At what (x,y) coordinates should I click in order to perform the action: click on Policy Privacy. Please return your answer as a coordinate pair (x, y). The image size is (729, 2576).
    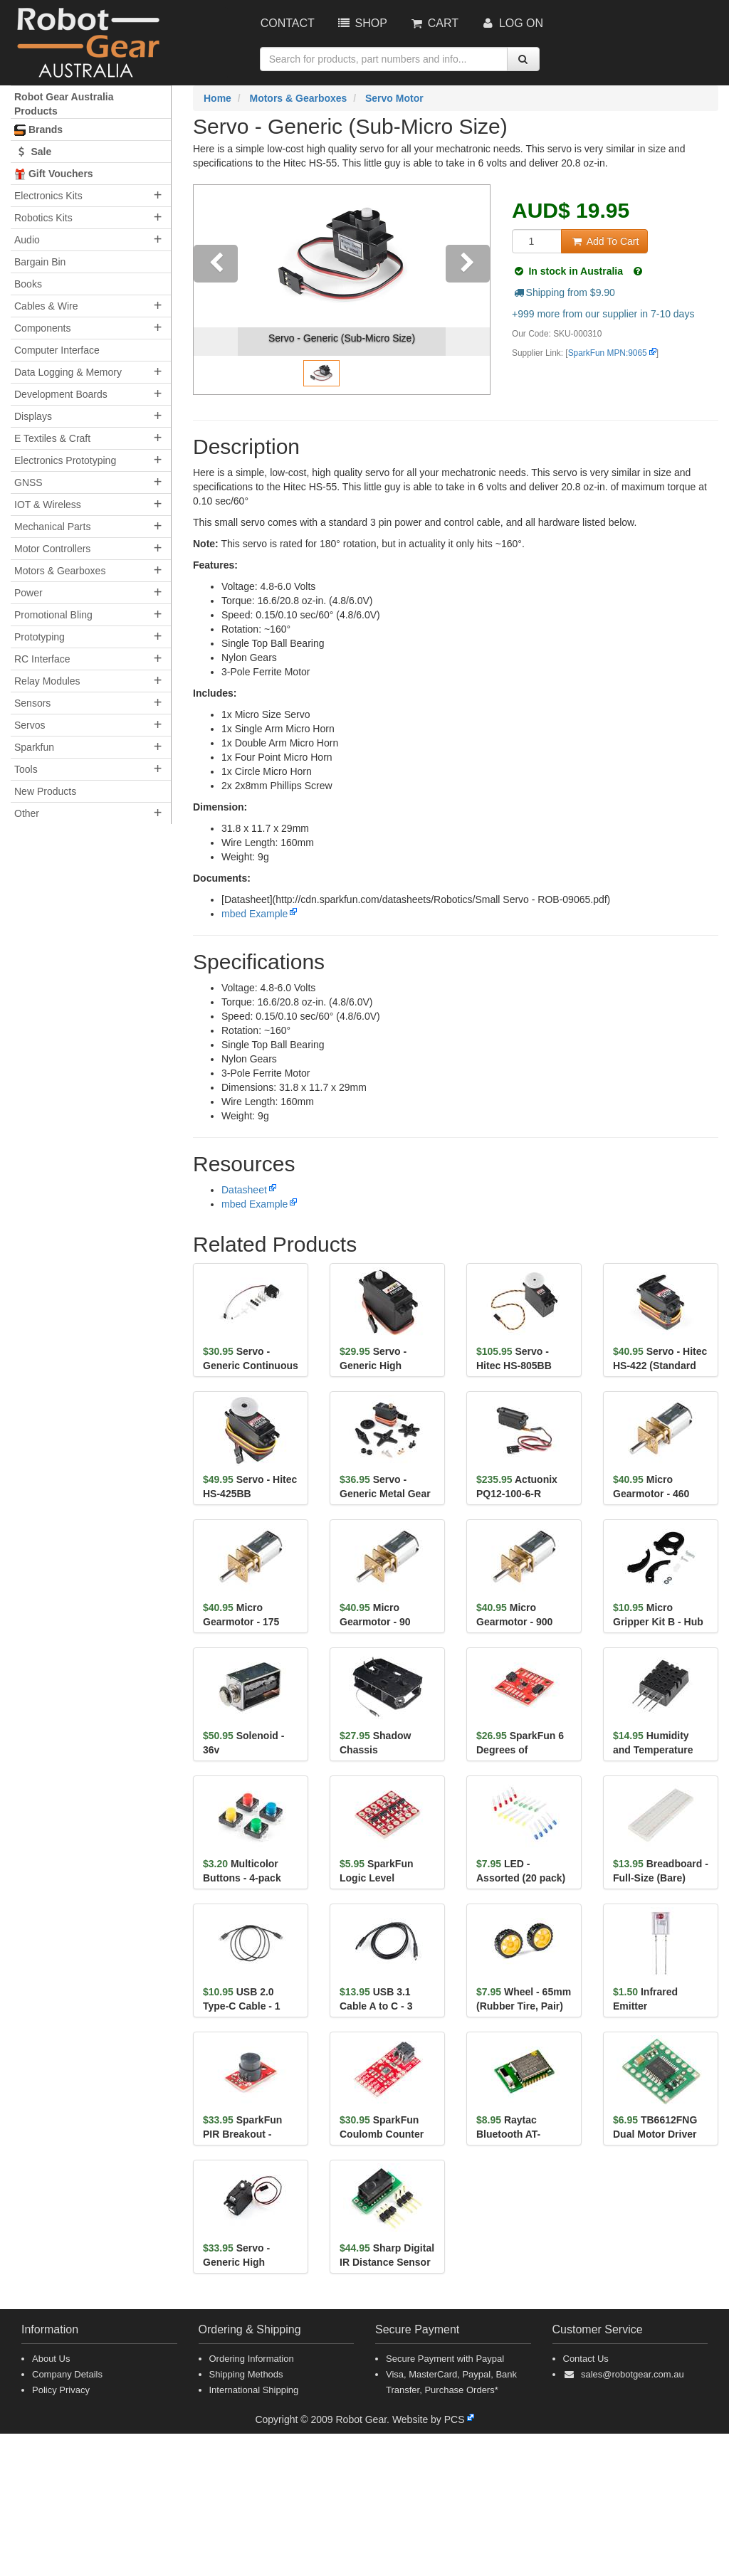
    Looking at the image, I should click on (61, 2390).